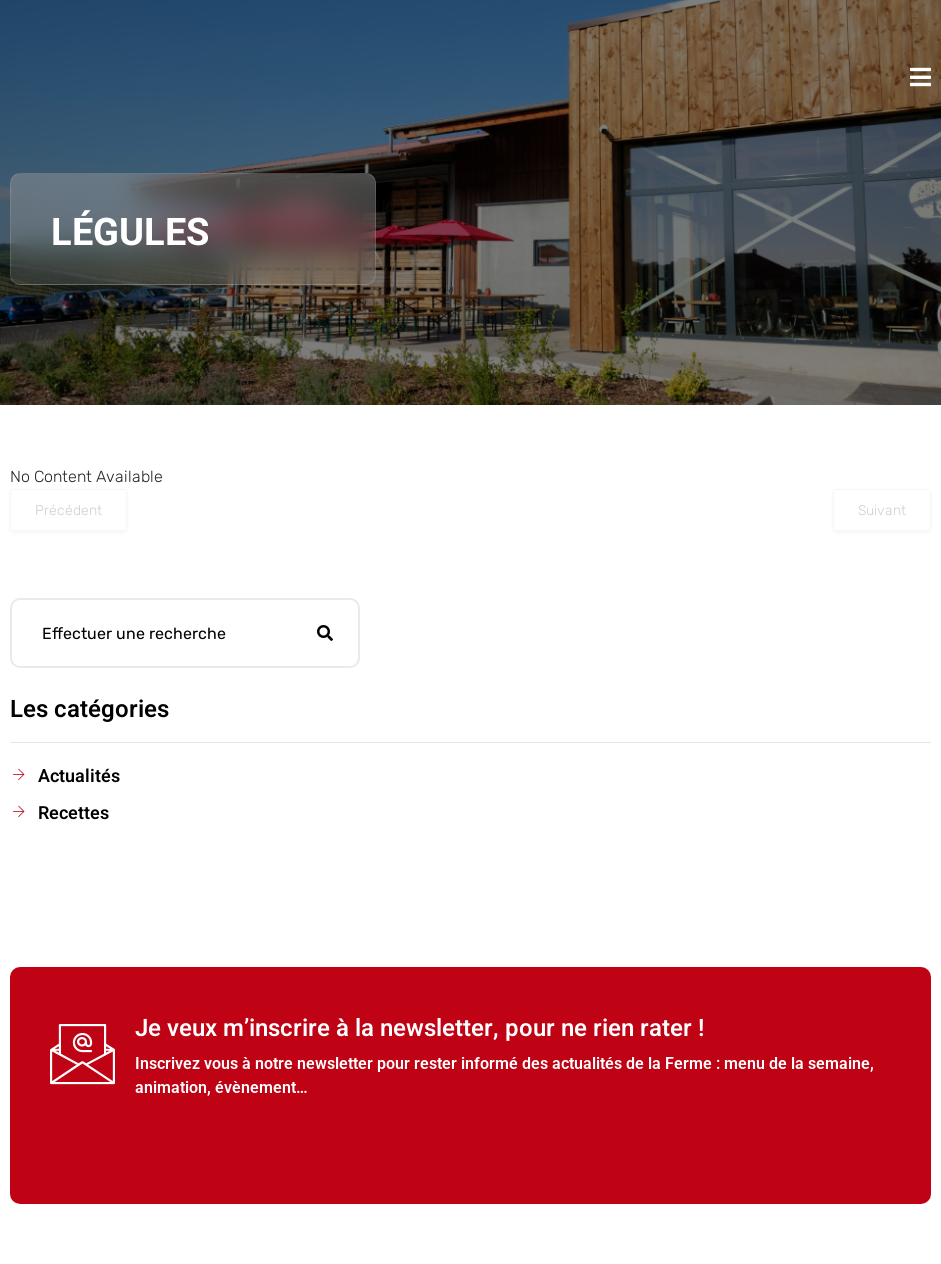 This screenshot has width=941, height=1264. Describe the element at coordinates (325, 633) in the screenshot. I see `[Rechercher]` at that location.